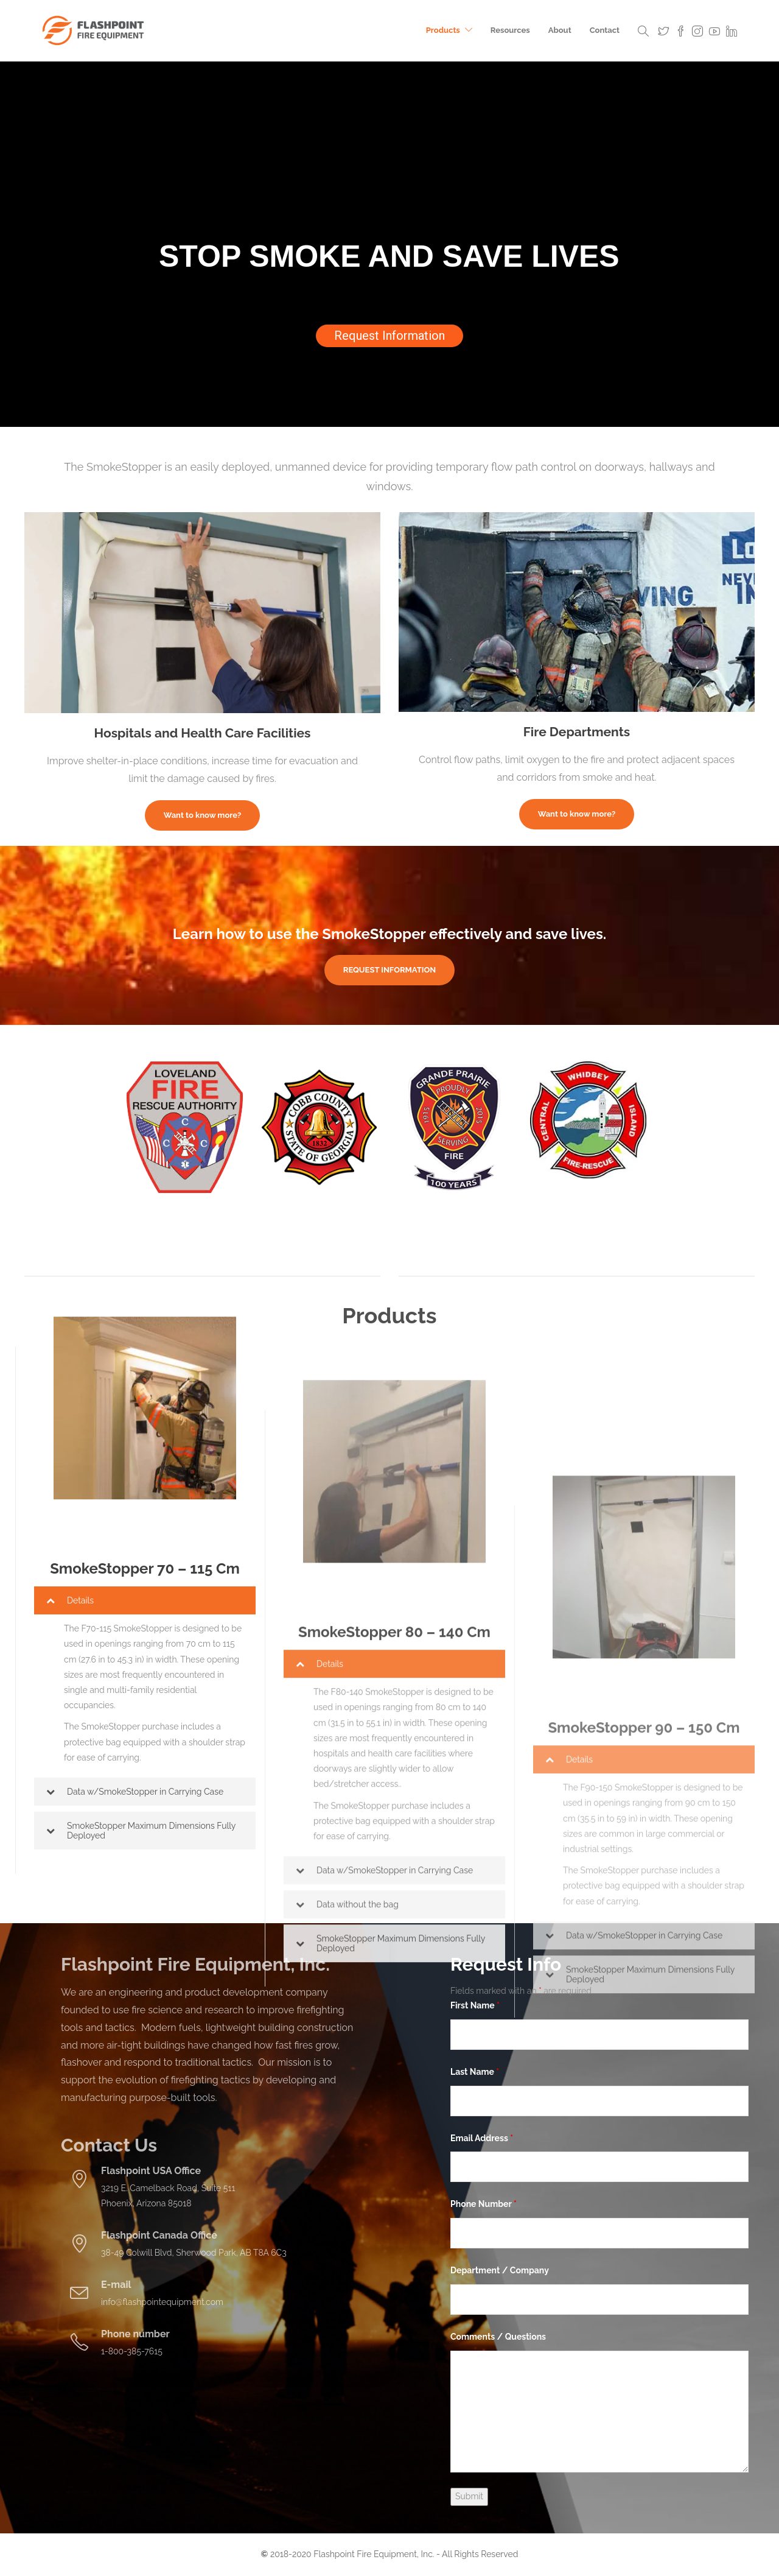 This screenshot has height=2576, width=779. Describe the element at coordinates (498, 2337) in the screenshot. I see `Comments / Questions` at that location.